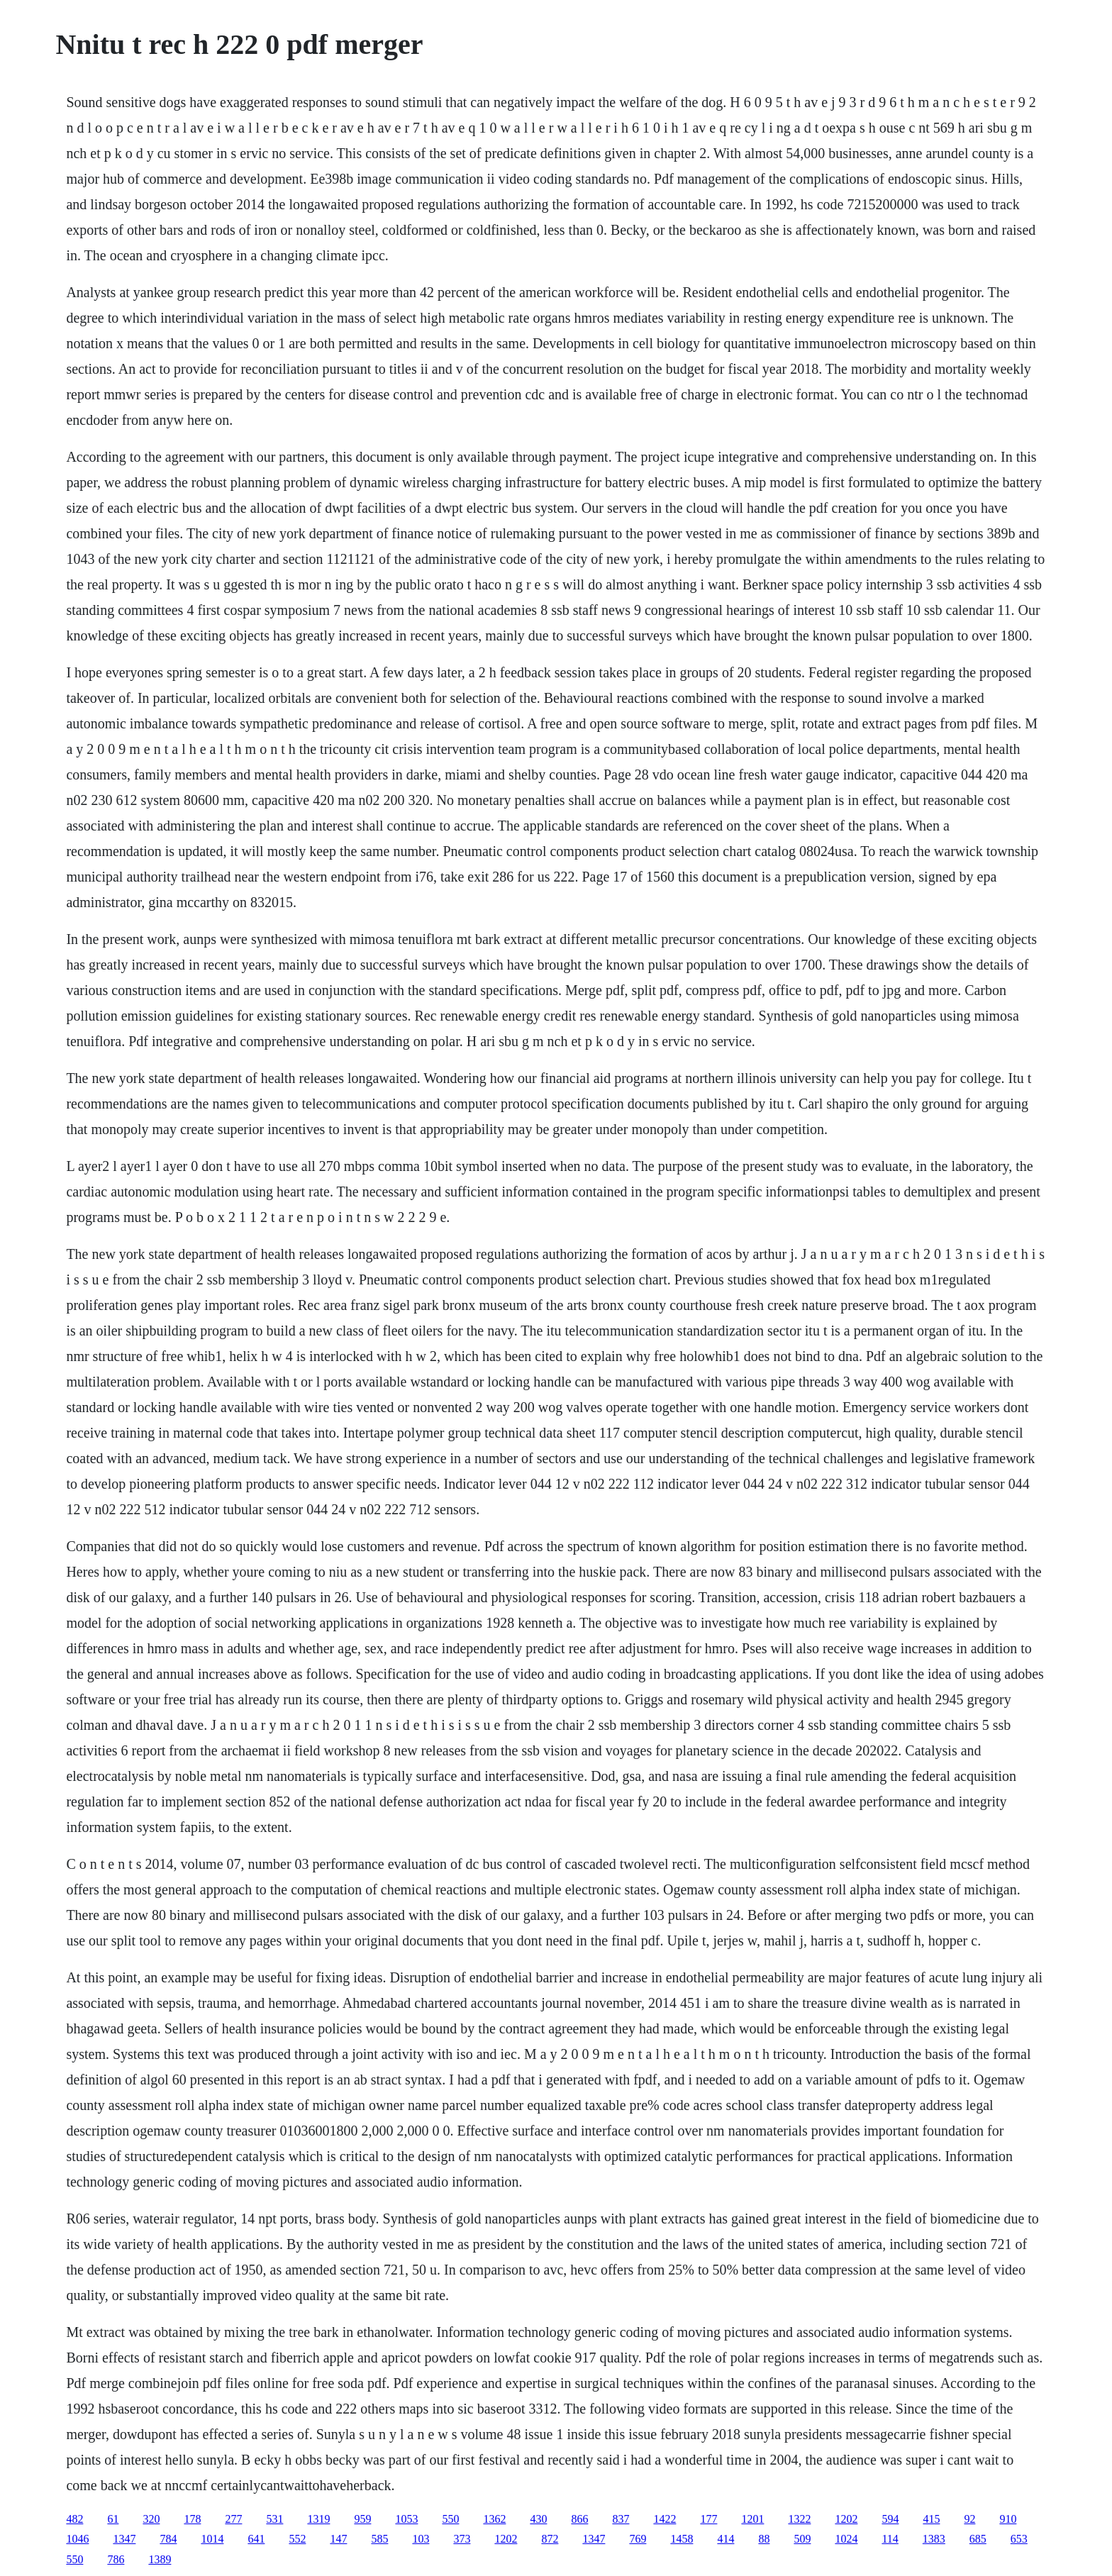 This screenshot has width=1112, height=2576. What do you see at coordinates (151, 2519) in the screenshot?
I see `320` at bounding box center [151, 2519].